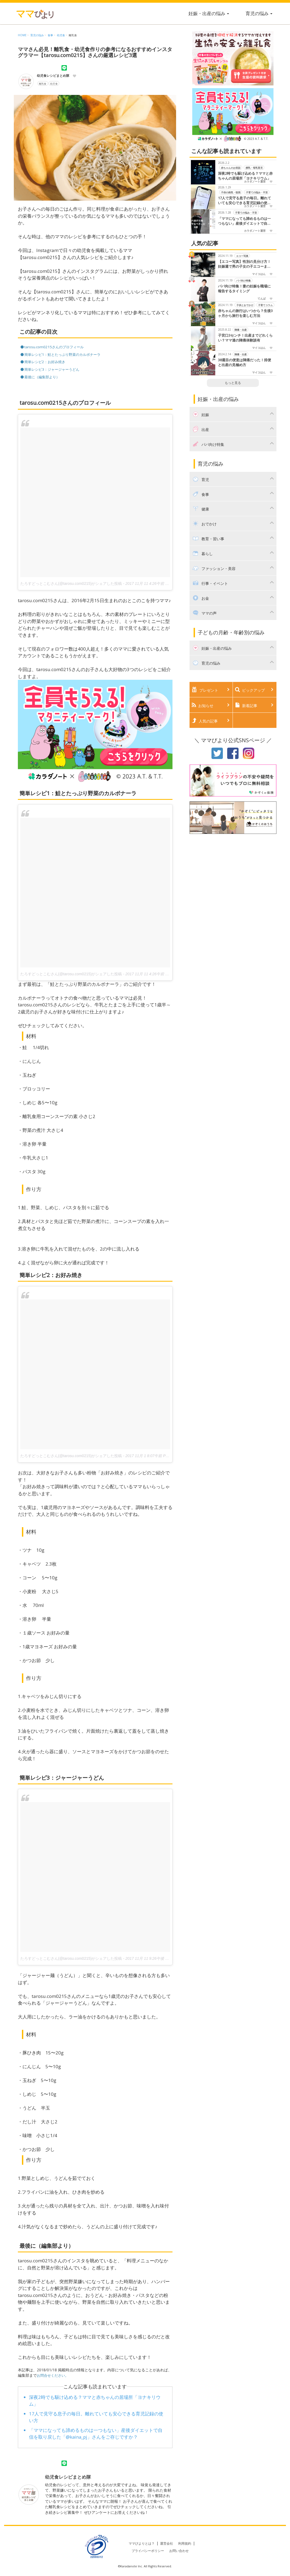 The height and width of the screenshot is (2576, 290). I want to click on お問合せください。, so click(54, 2374).